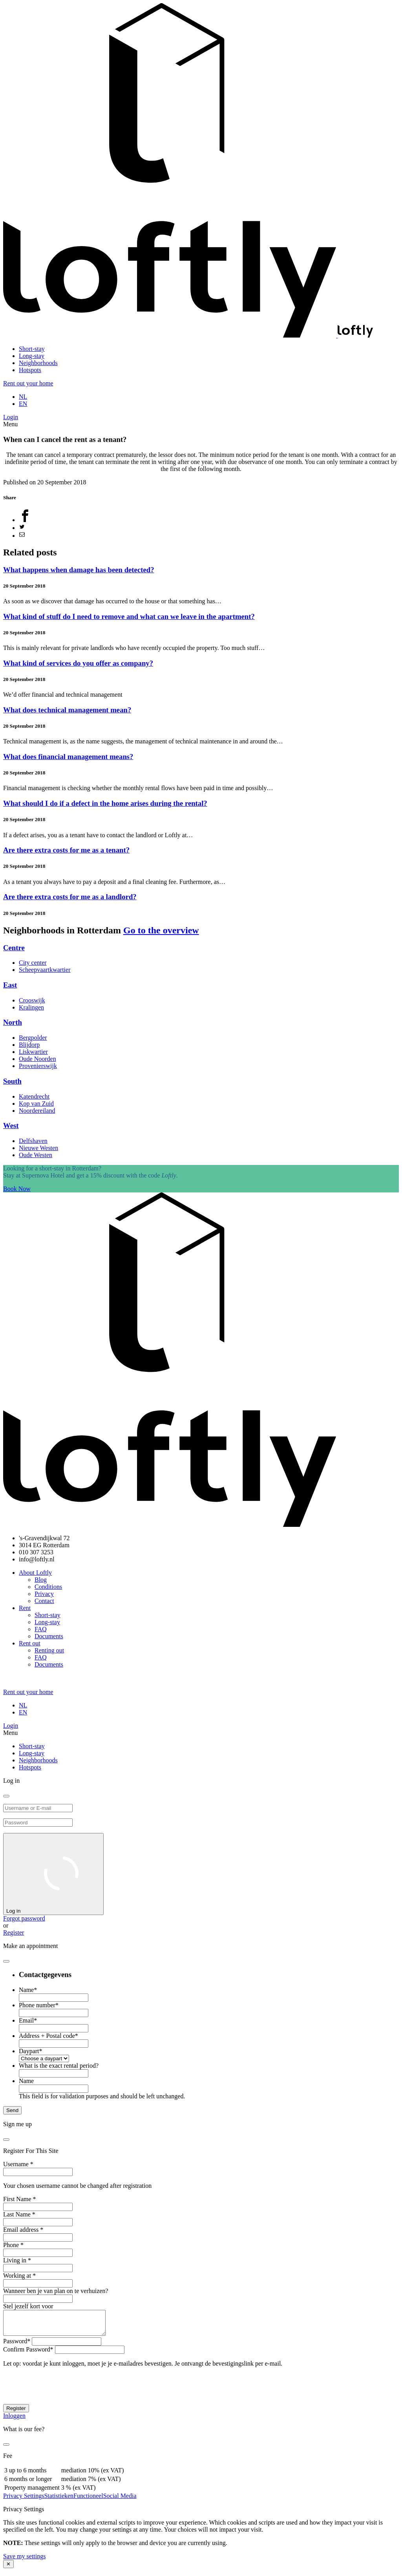  I want to click on Privacy, so click(44, 1593).